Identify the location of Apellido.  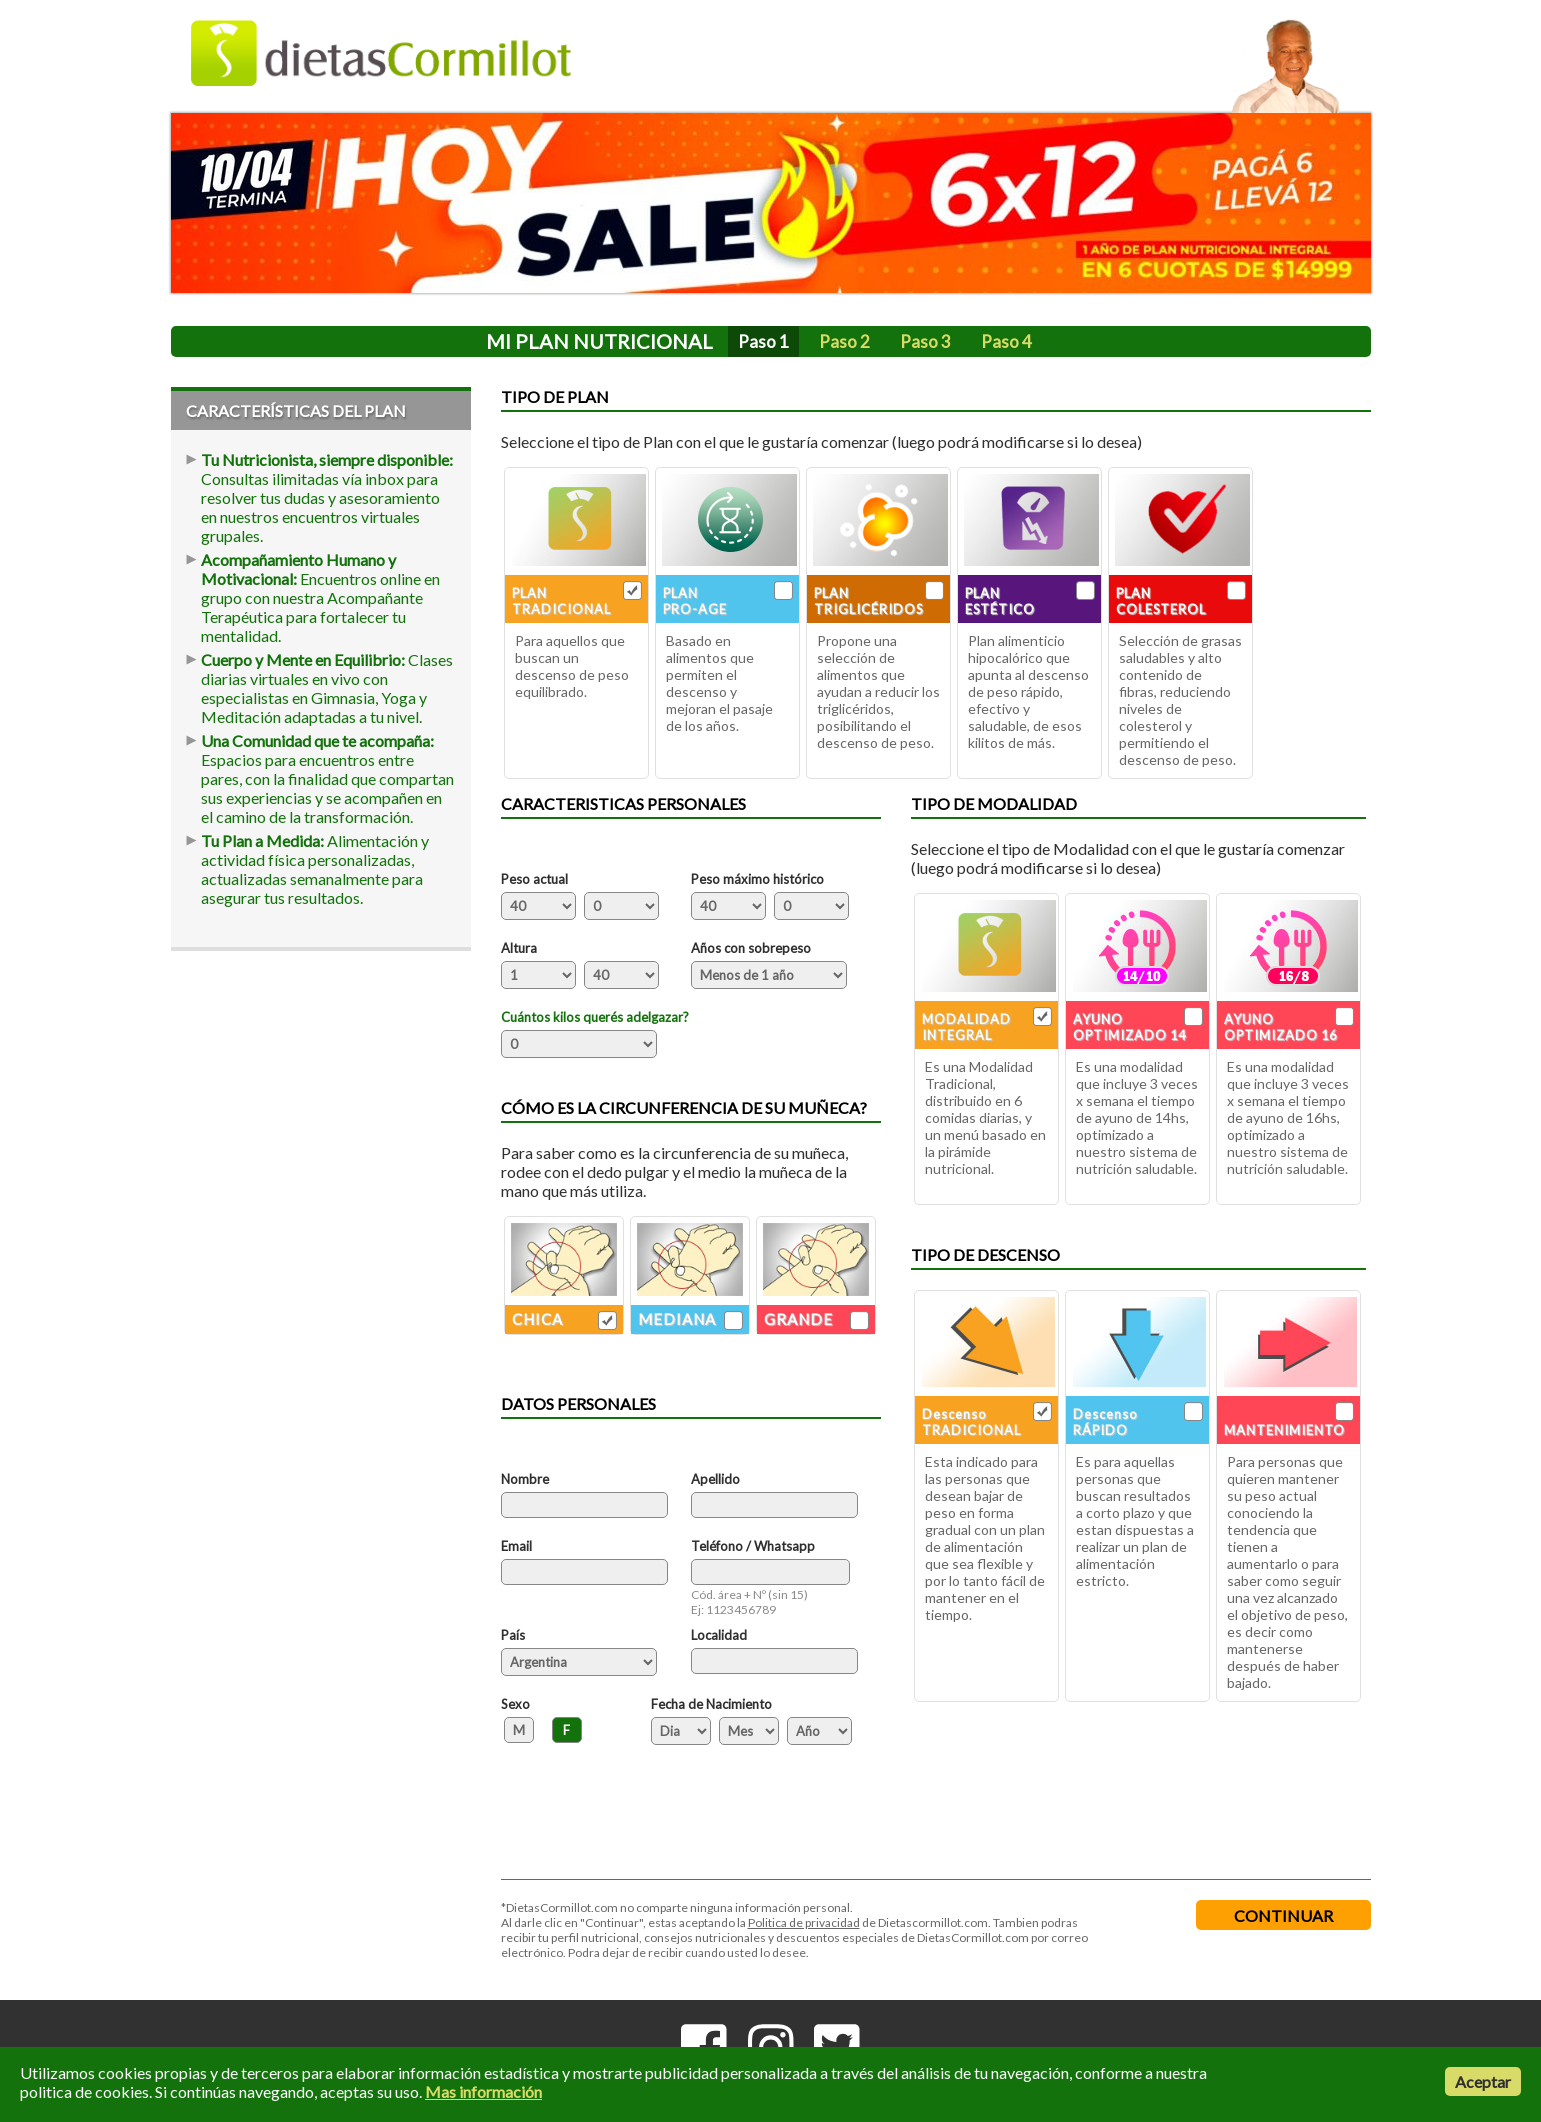
(715, 1479).